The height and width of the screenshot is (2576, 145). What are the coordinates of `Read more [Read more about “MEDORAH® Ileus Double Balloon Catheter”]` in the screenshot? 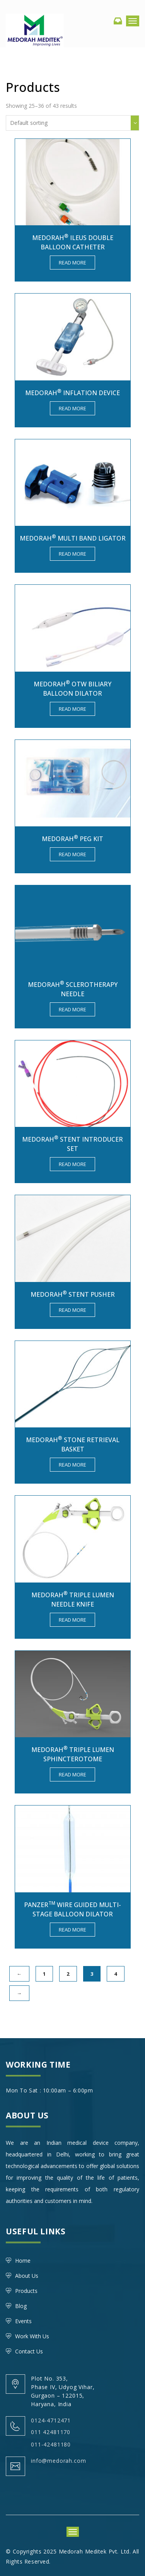 It's located at (72, 262).